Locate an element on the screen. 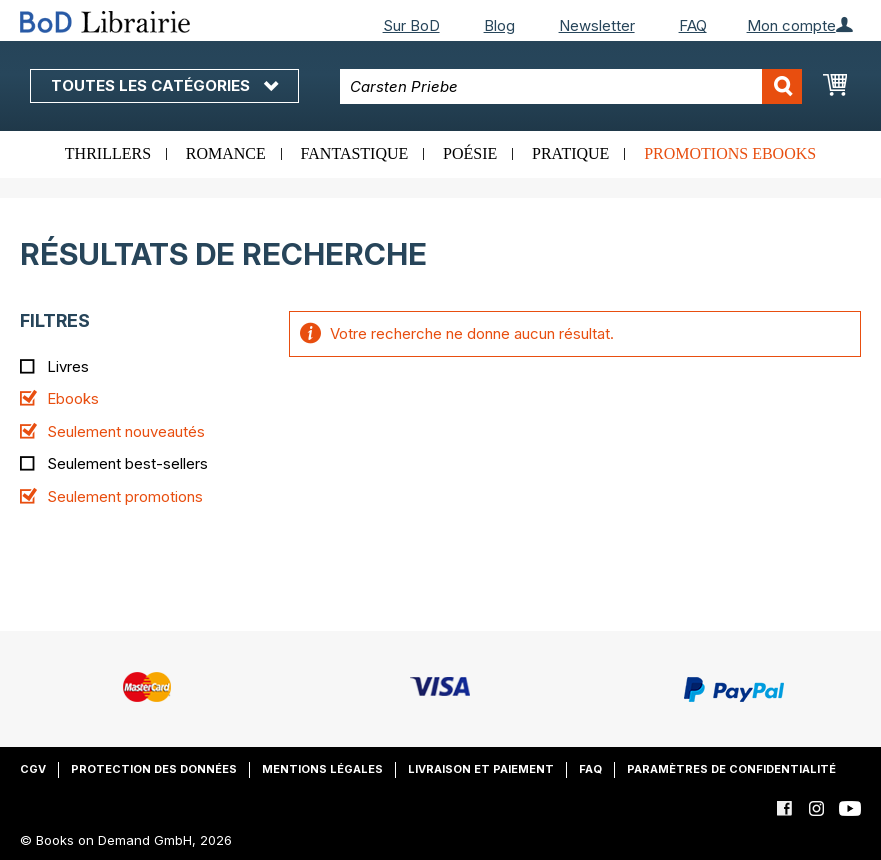  Paramètres de confidentialité is located at coordinates (731, 769).